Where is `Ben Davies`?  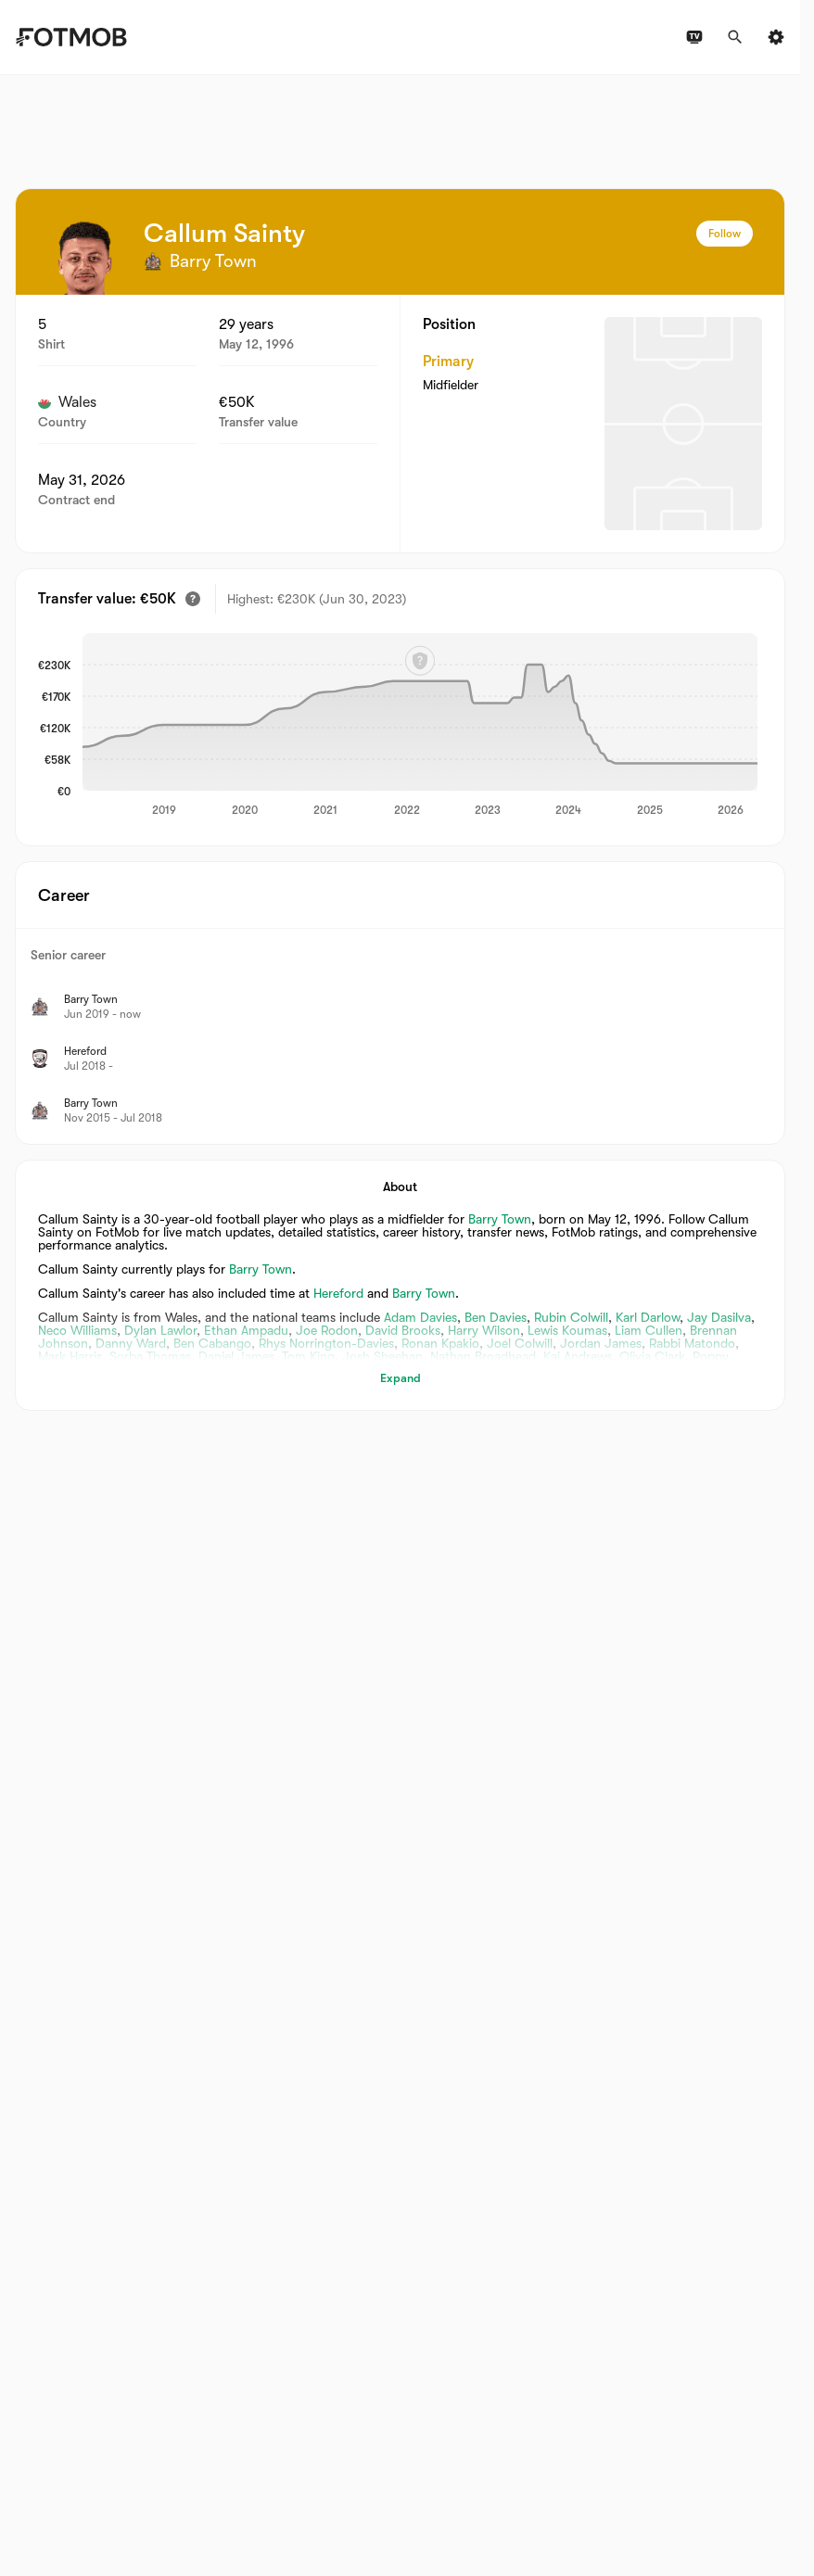 Ben Davies is located at coordinates (495, 1317).